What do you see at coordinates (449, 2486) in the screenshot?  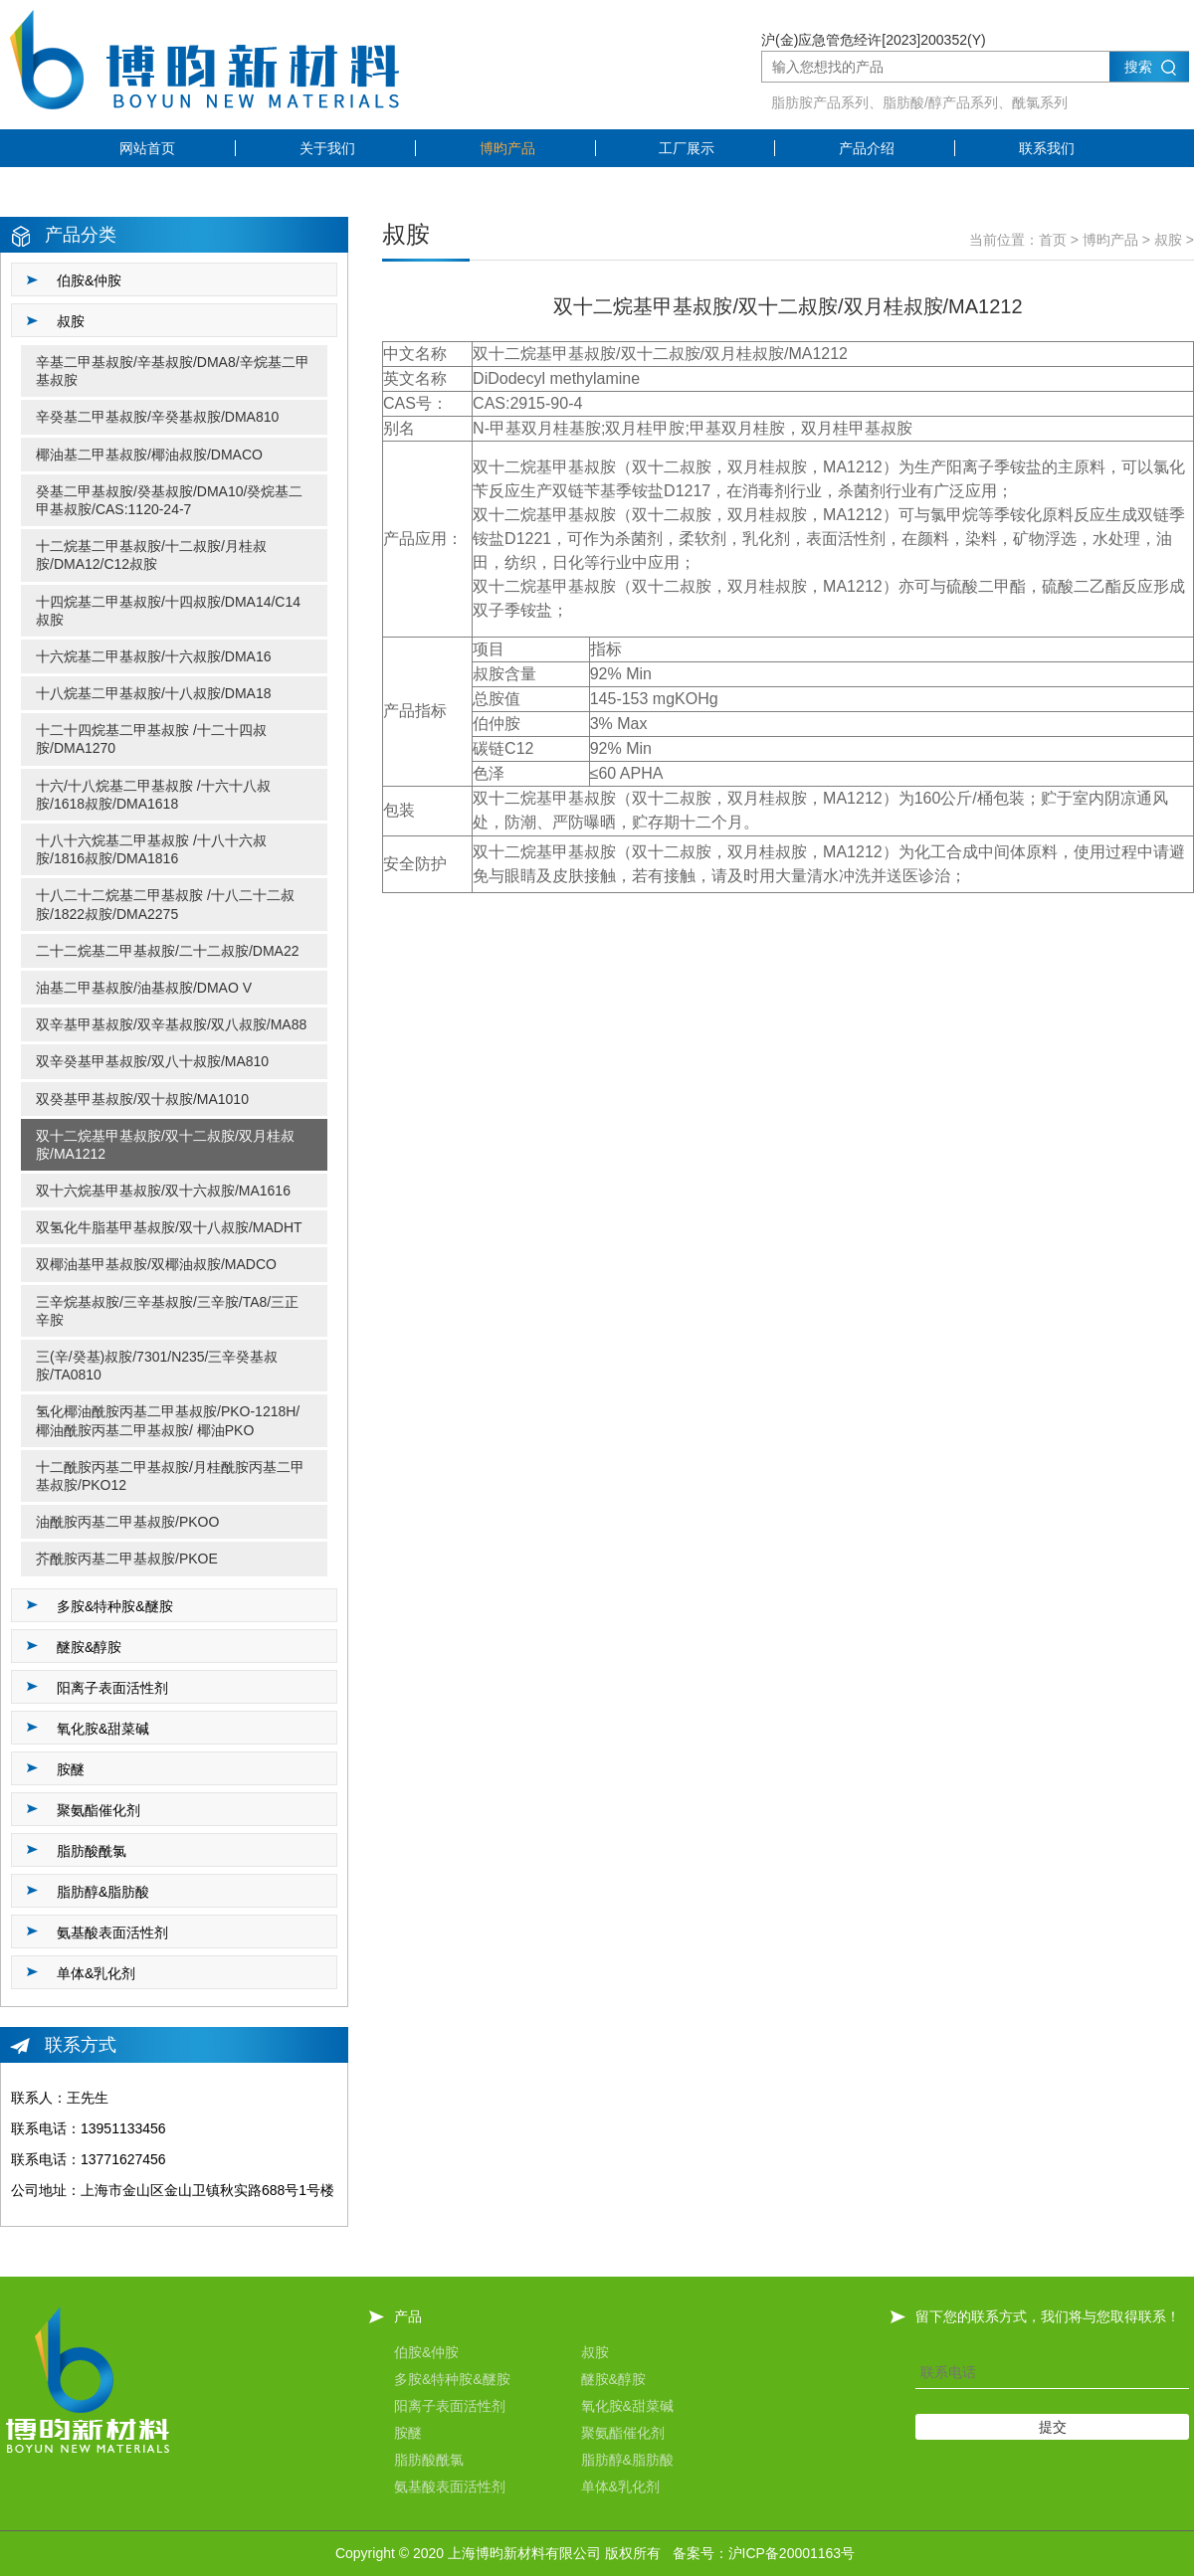 I see `氨基酸表面活性剂` at bounding box center [449, 2486].